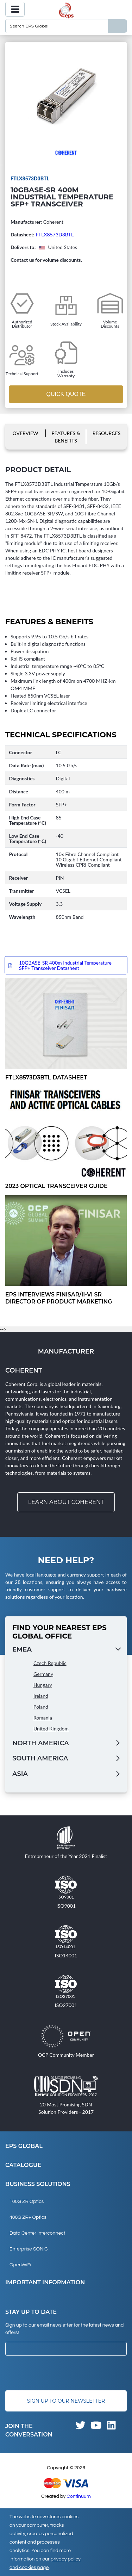 The width and height of the screenshot is (132, 2576). What do you see at coordinates (55, 234) in the screenshot?
I see `FTLX8573D3BTL` at bounding box center [55, 234].